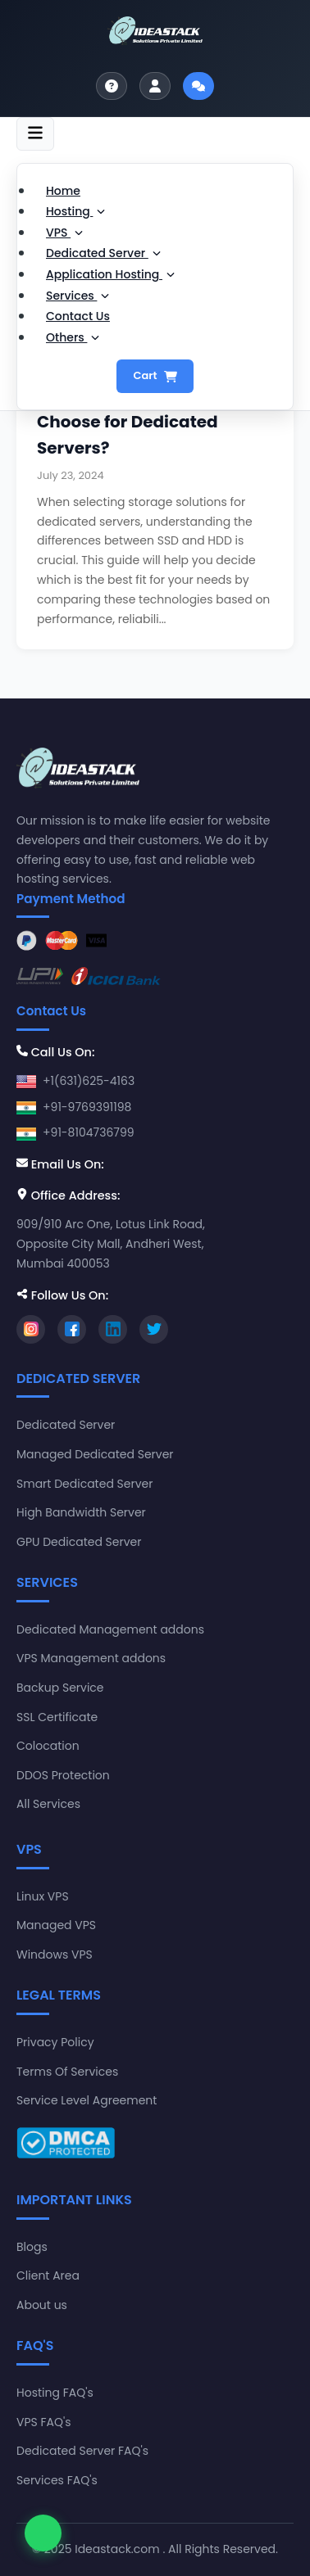 Image resolution: width=310 pixels, height=2576 pixels. What do you see at coordinates (63, 1775) in the screenshot?
I see `DDOS Protection` at bounding box center [63, 1775].